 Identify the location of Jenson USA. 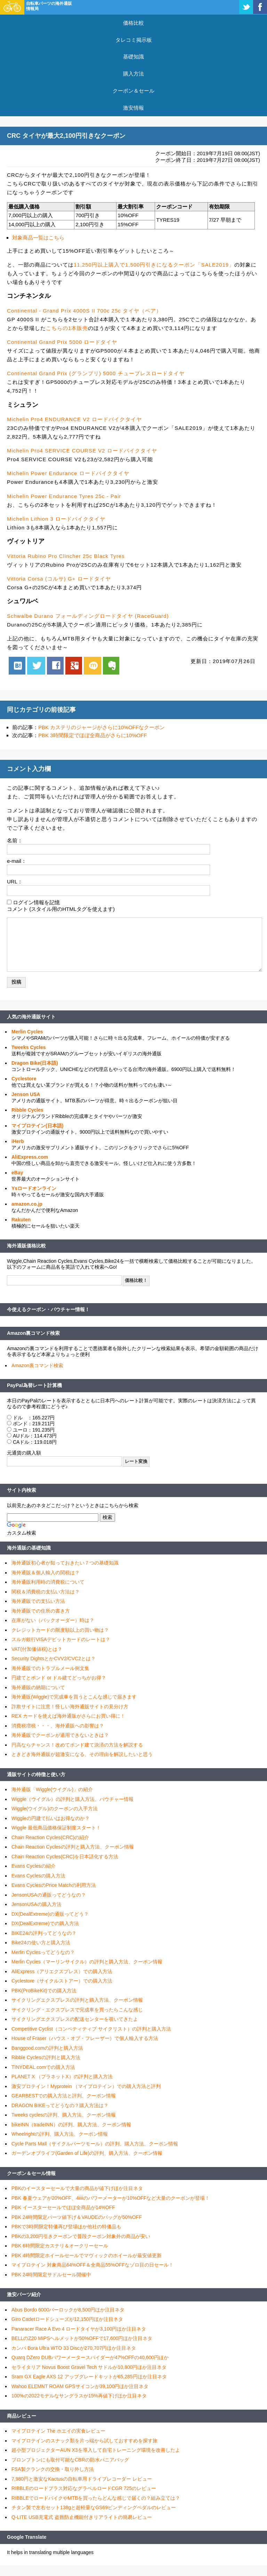
(25, 1094).